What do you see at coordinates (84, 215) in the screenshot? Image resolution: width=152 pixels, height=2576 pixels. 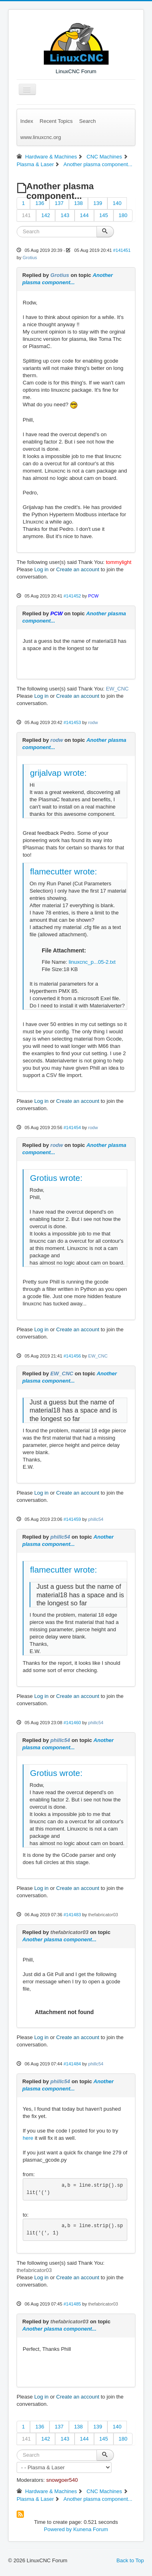 I see `144` at bounding box center [84, 215].